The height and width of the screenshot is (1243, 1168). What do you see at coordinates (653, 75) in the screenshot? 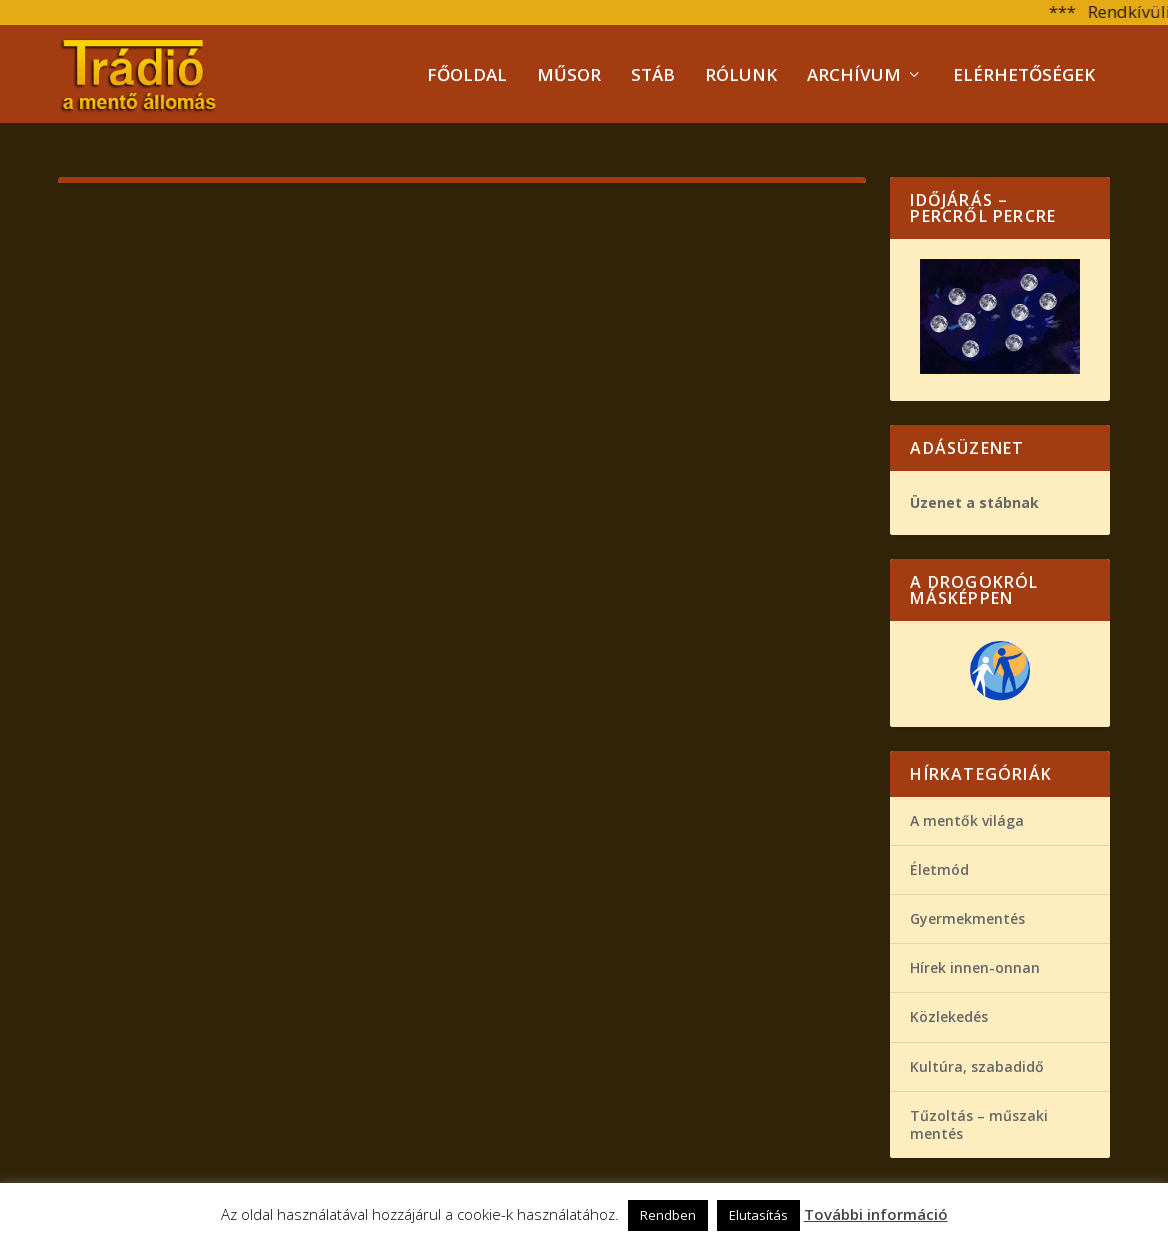
I see `Stáb` at bounding box center [653, 75].